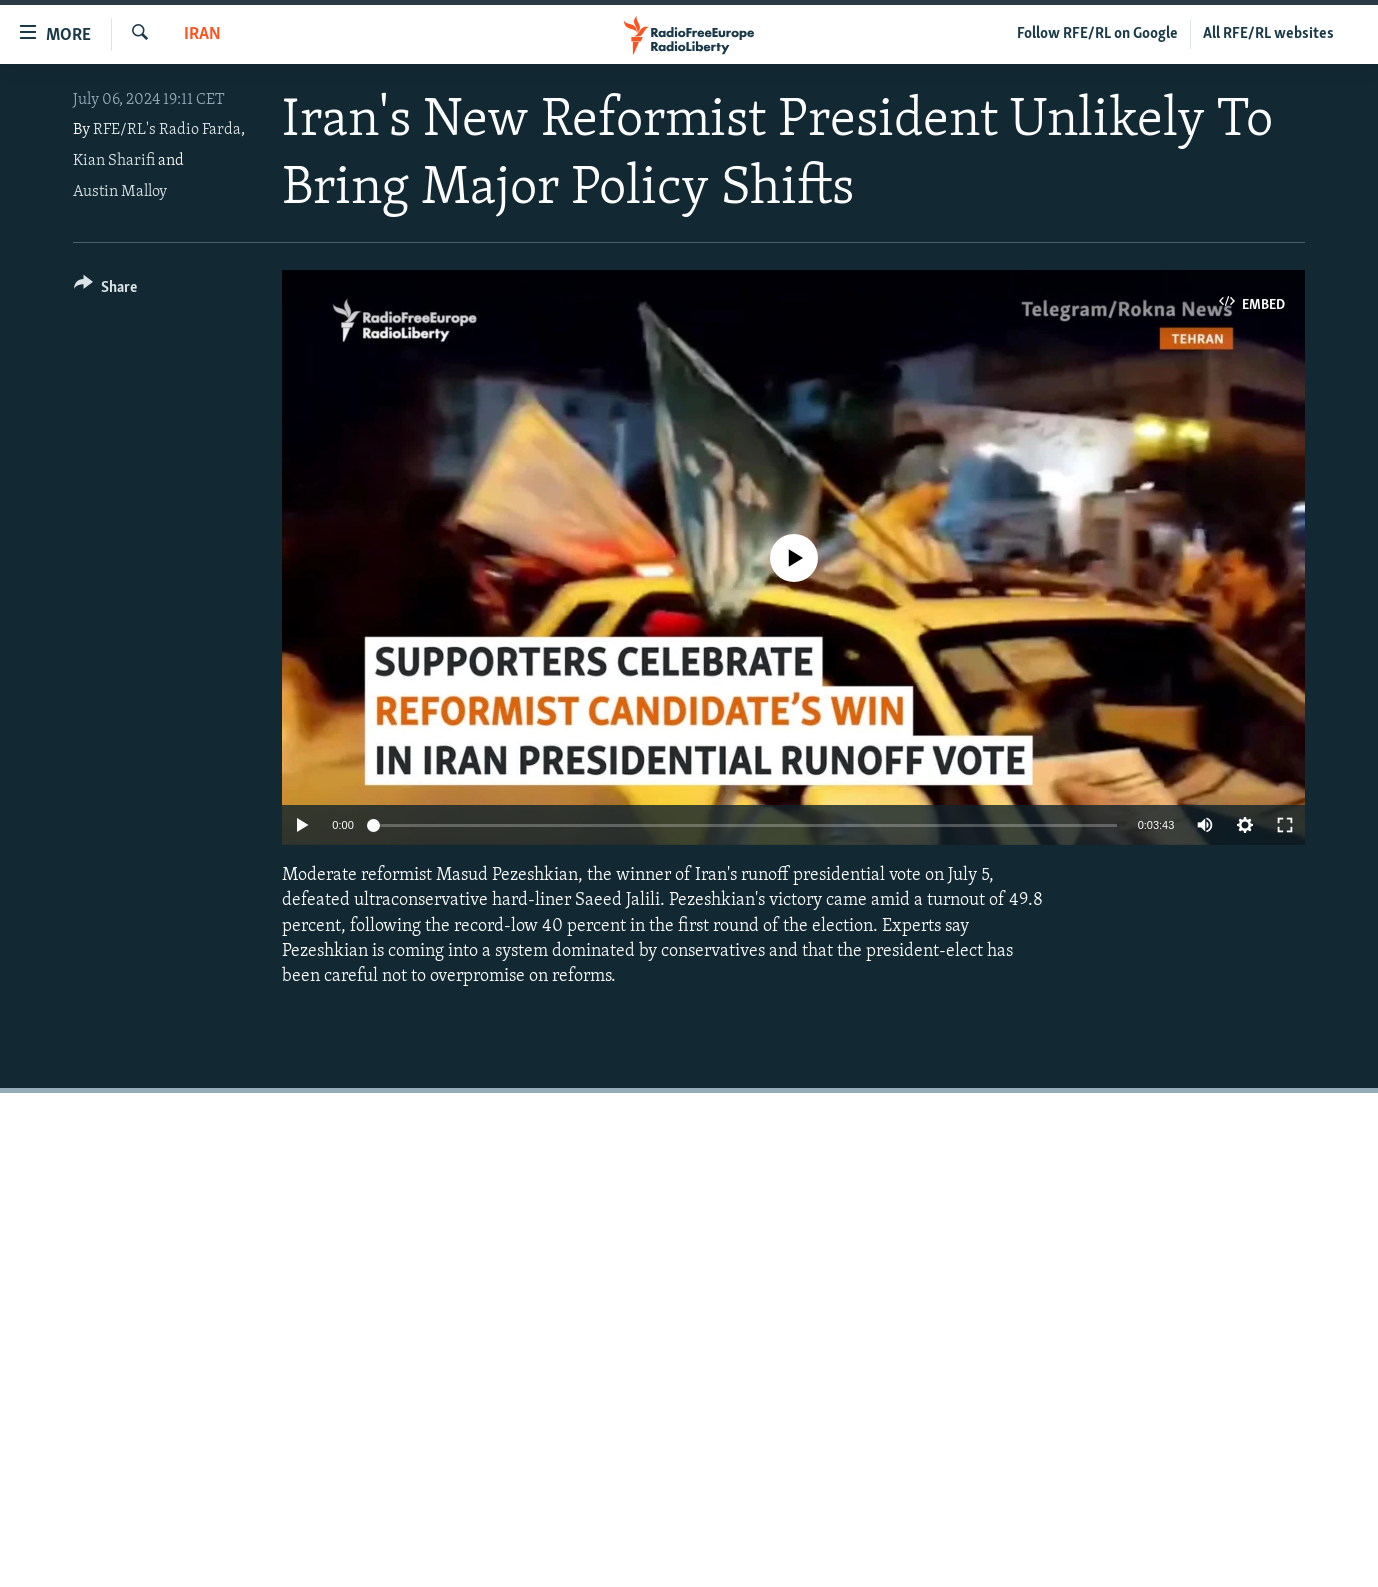 The image size is (1378, 1587). I want to click on Kian Sharifi, so click(114, 161).